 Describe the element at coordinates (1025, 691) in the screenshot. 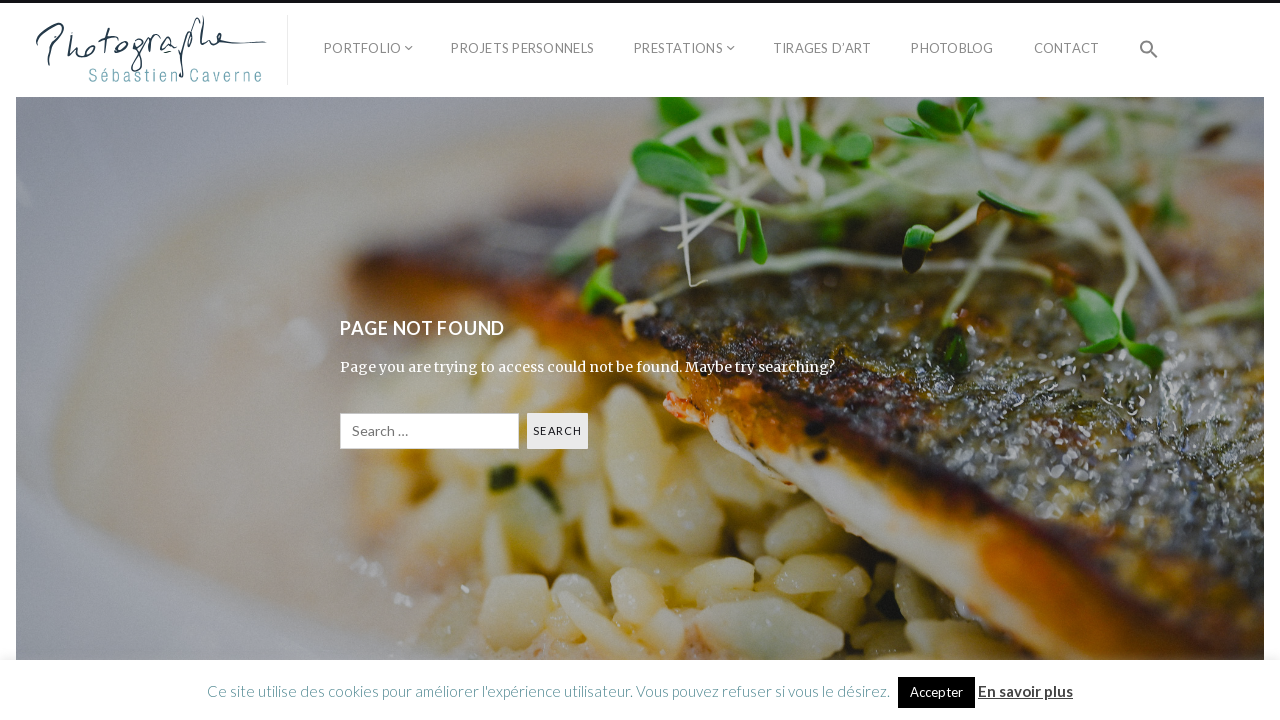

I see `En savoir plus` at that location.